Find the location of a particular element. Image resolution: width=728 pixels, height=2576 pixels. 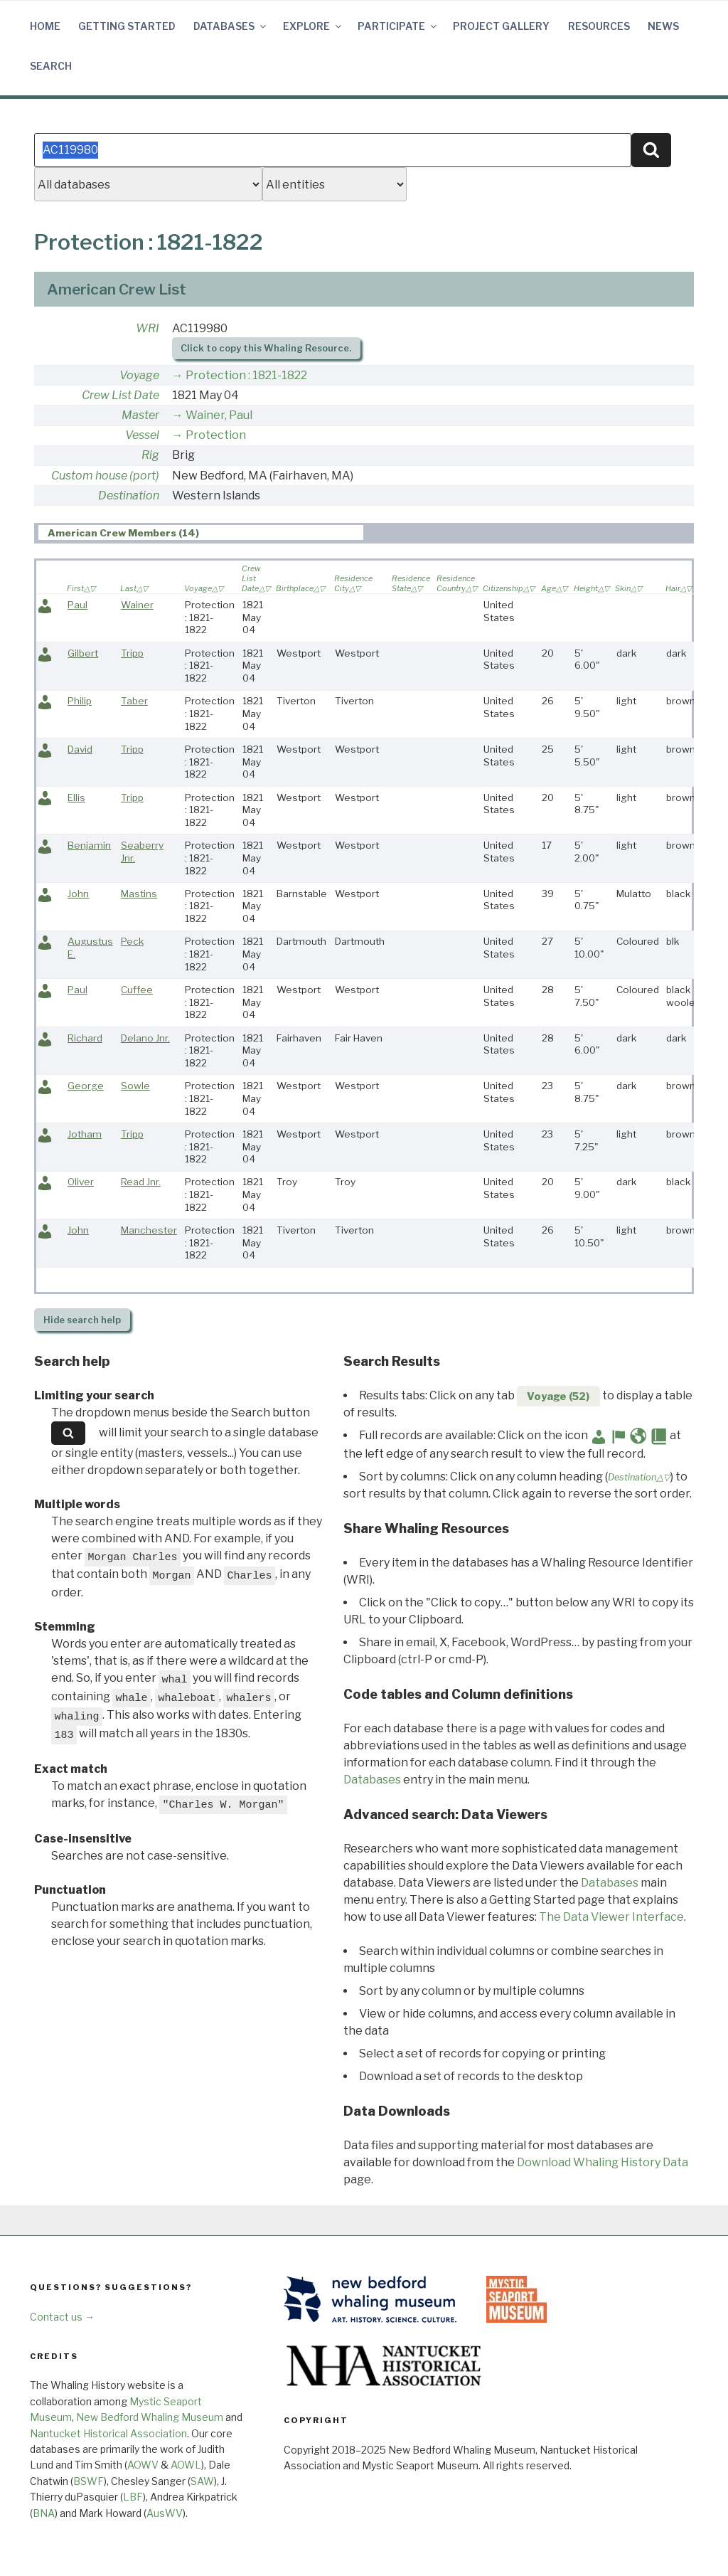

[tab] is located at coordinates (200, 532).